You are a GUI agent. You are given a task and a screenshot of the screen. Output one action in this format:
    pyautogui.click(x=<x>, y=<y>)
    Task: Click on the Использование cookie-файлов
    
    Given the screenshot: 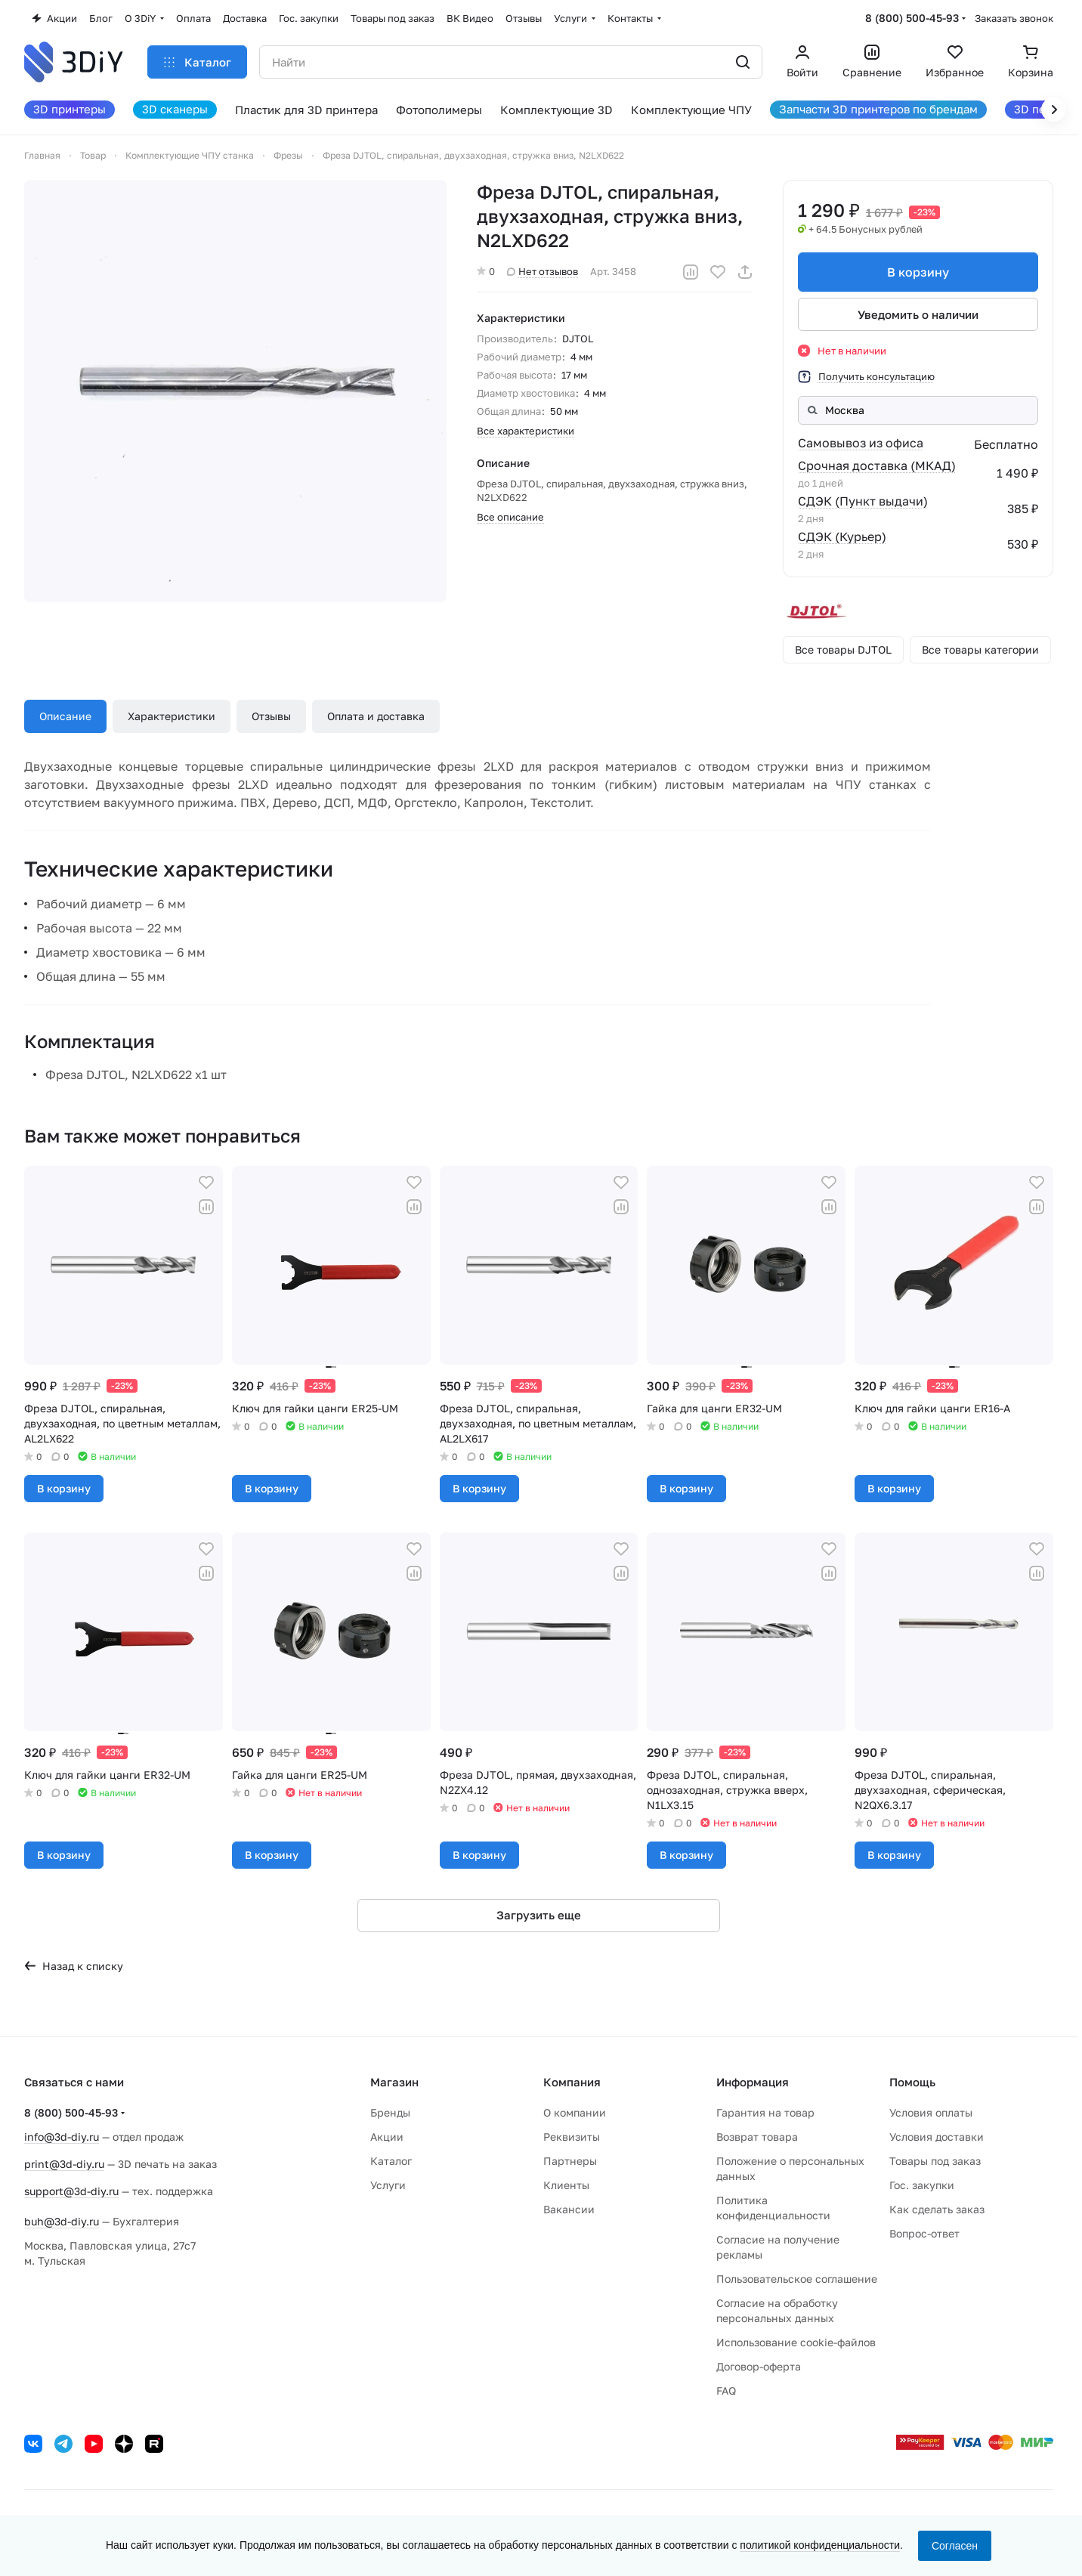 What is the action you would take?
    pyautogui.click(x=796, y=2342)
    